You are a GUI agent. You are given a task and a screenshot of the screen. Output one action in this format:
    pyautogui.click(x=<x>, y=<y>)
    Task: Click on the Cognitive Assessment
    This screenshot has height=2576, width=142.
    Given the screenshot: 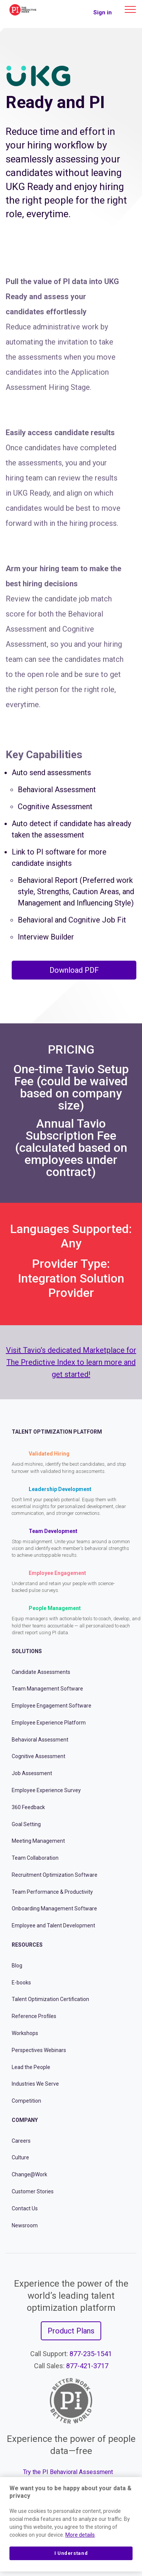 What is the action you would take?
    pyautogui.click(x=38, y=1756)
    